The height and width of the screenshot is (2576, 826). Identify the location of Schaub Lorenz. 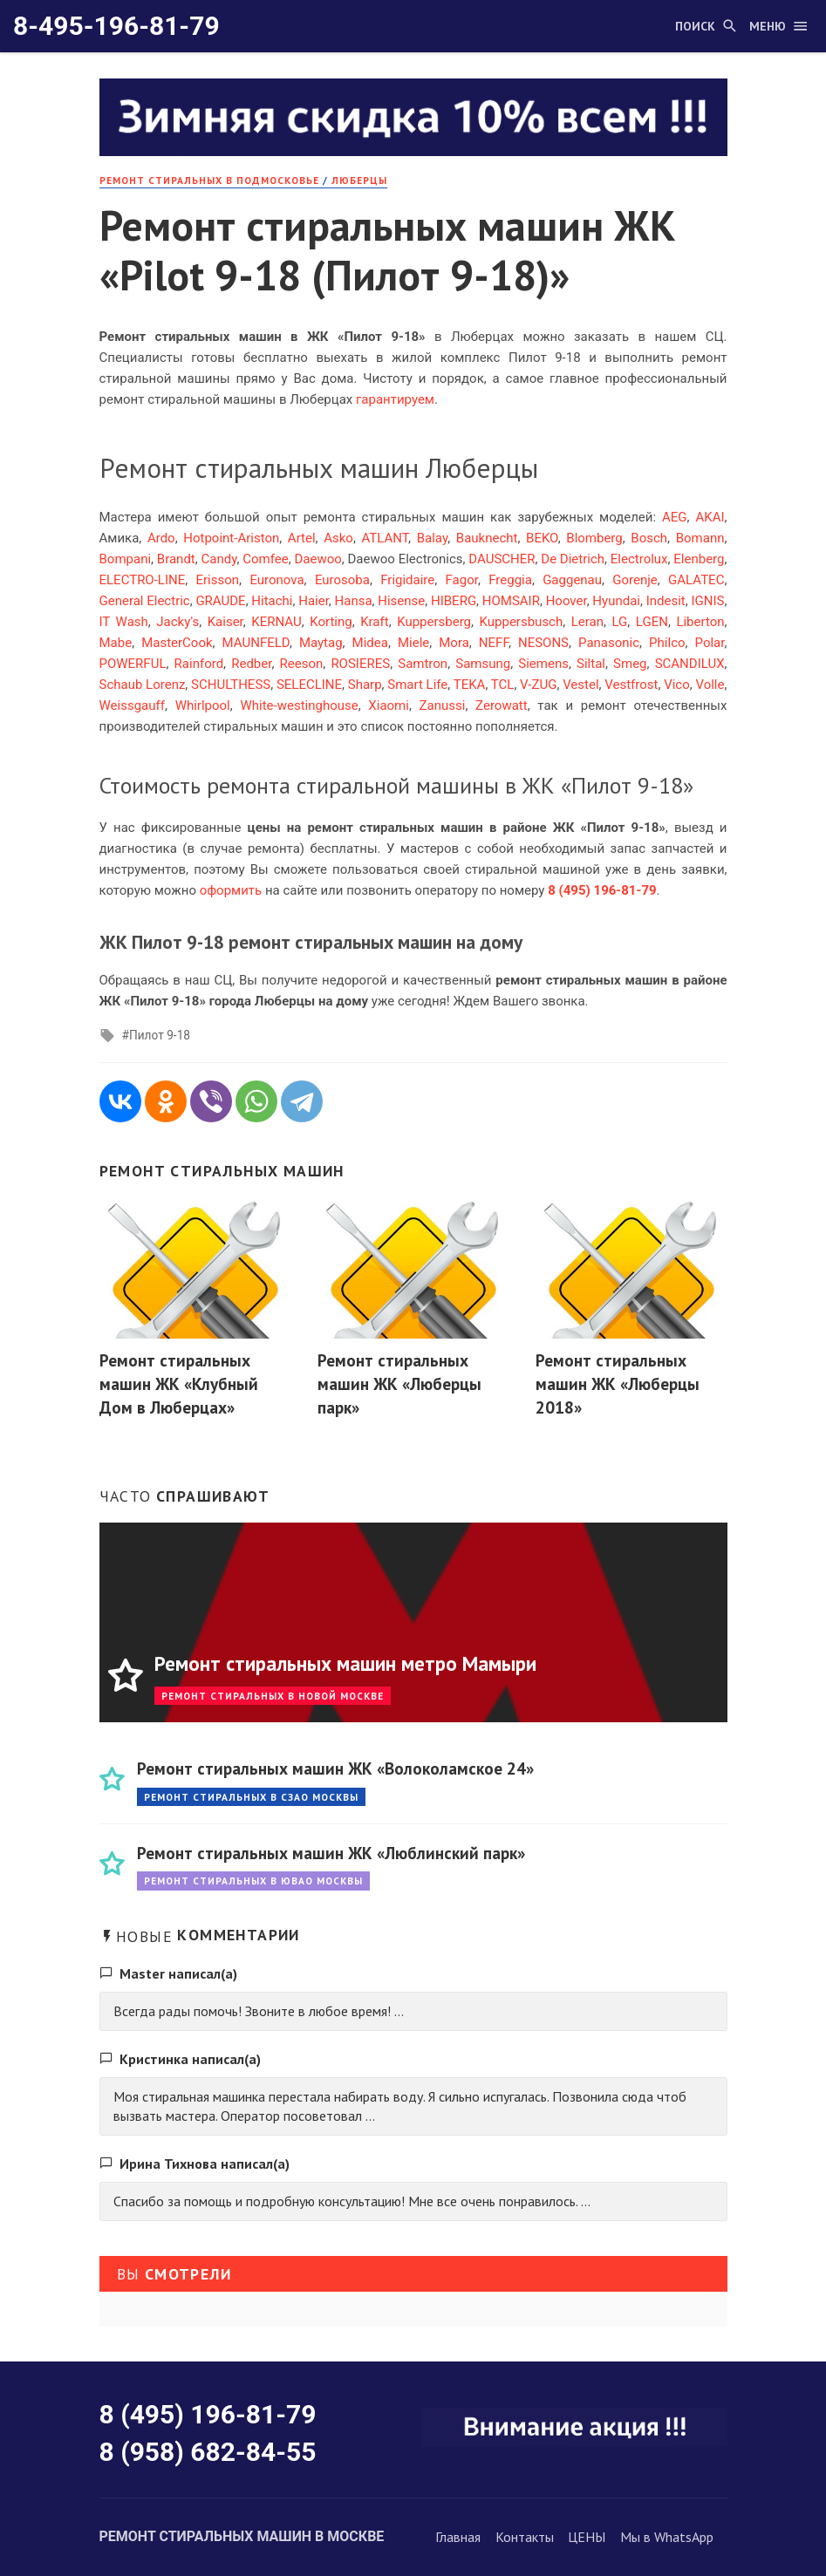
(142, 684).